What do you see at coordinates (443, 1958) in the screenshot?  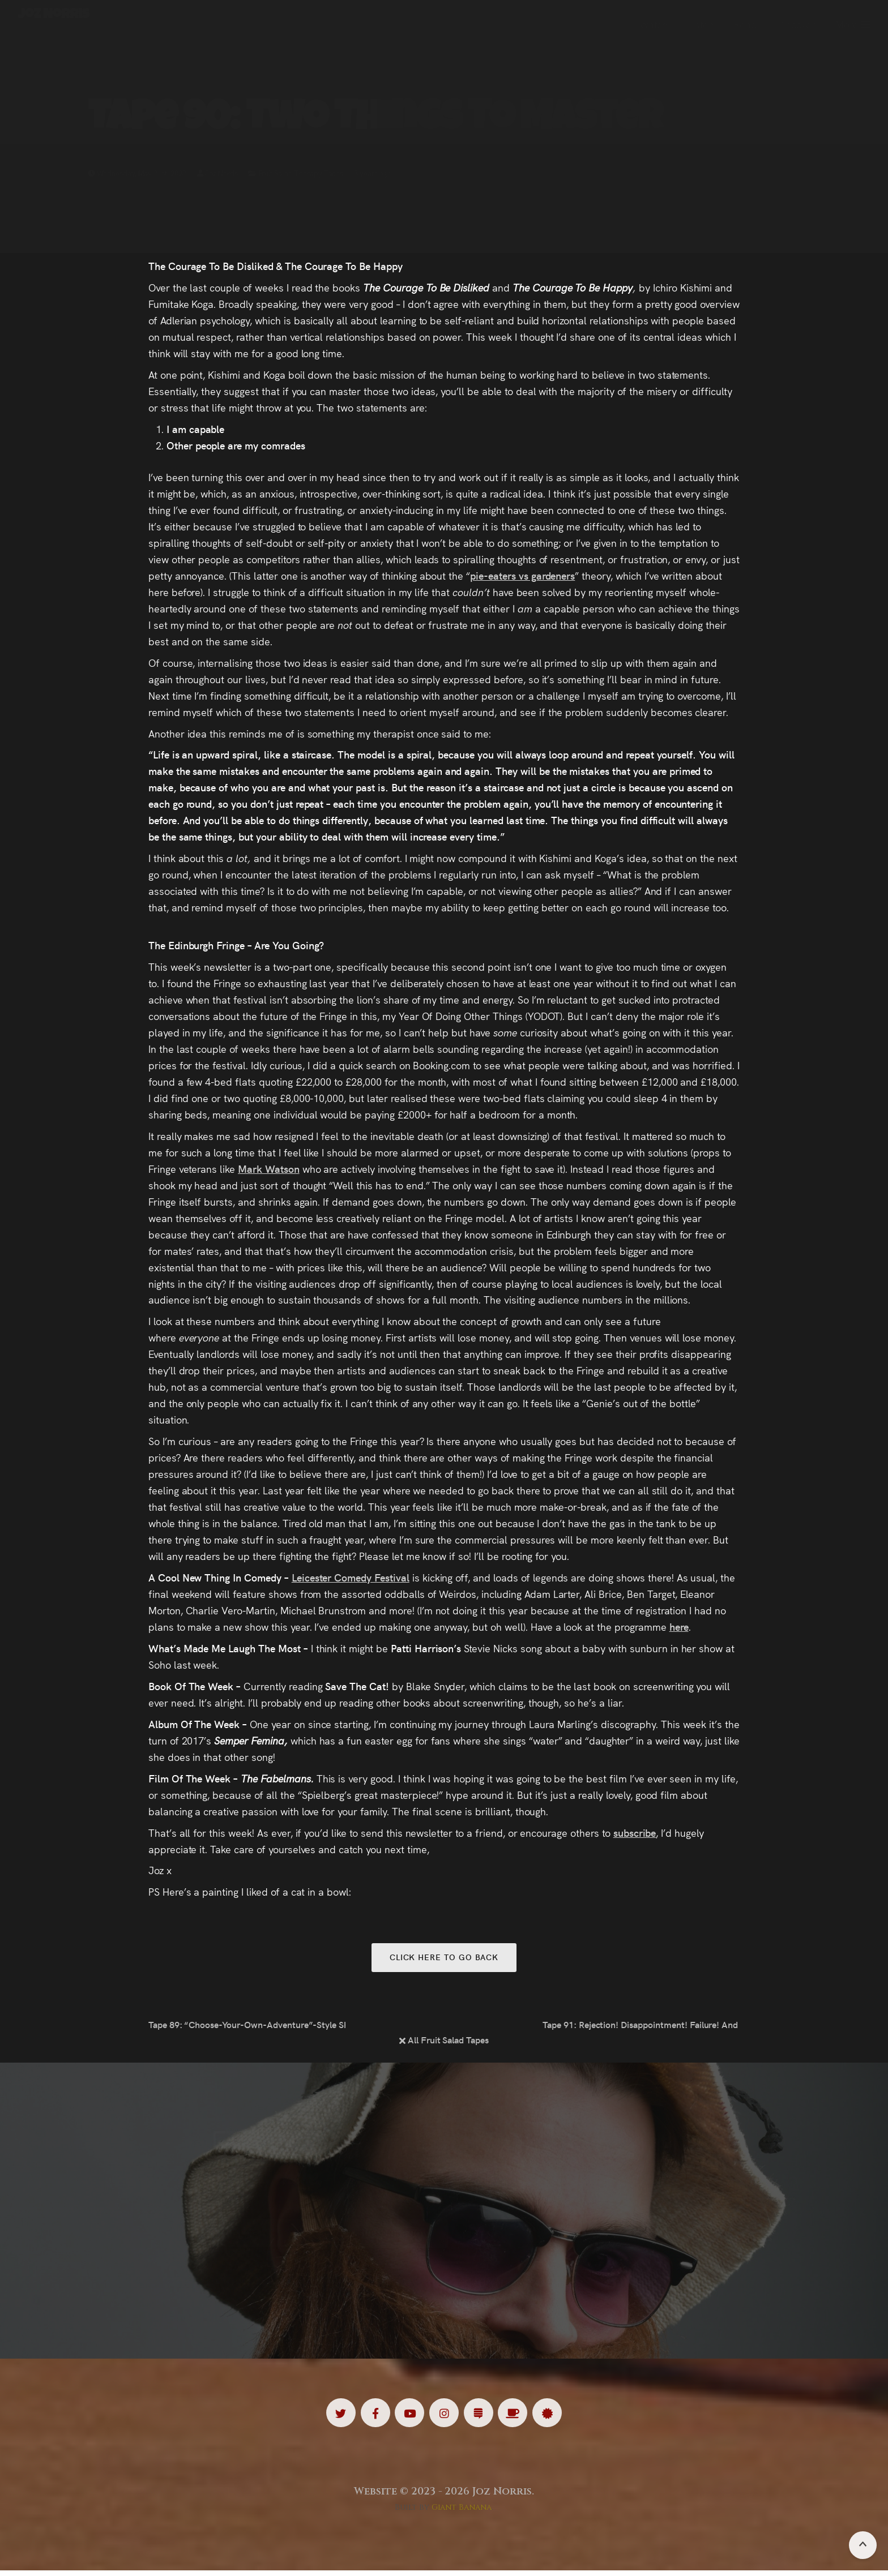 I see `Click here to go back` at bounding box center [443, 1958].